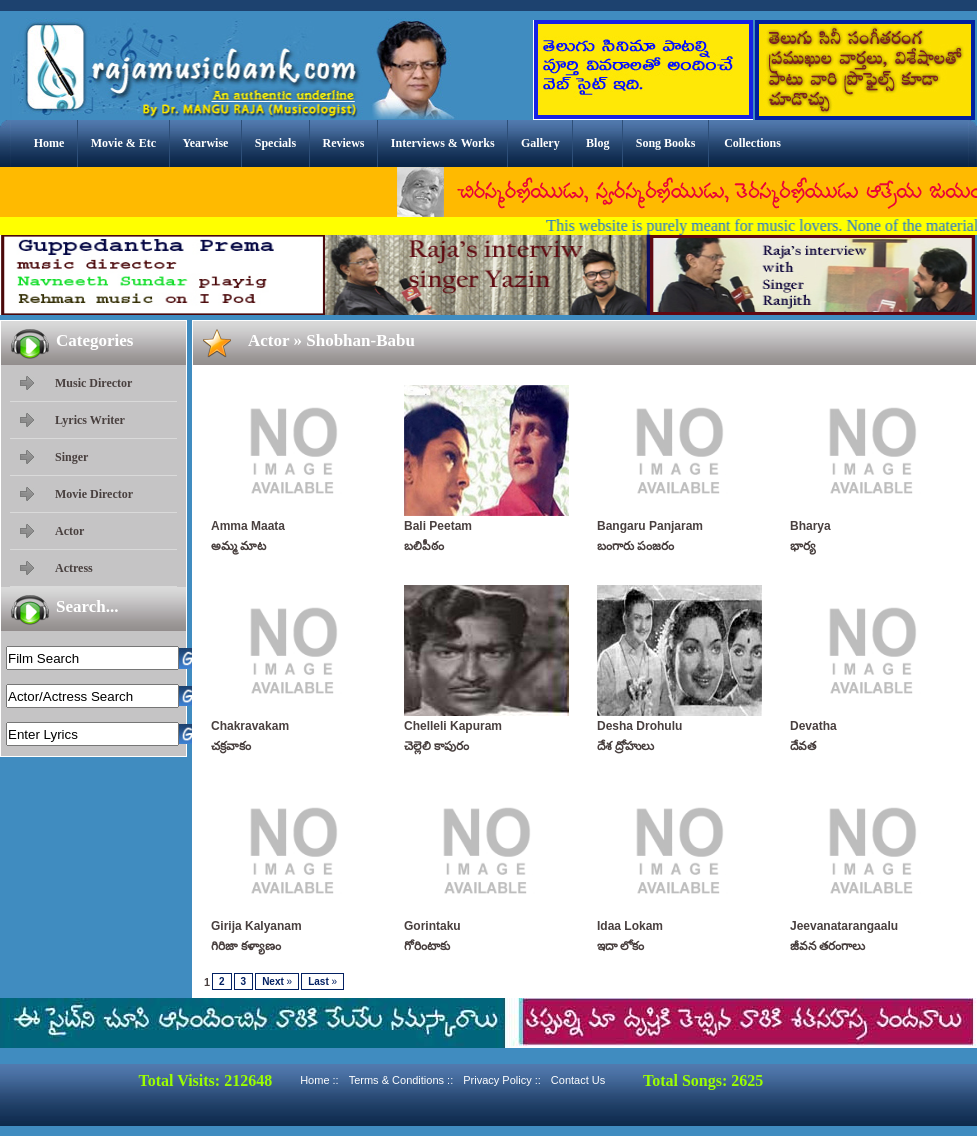 This screenshot has width=977, height=1136. I want to click on Privacy Policy ::, so click(502, 1080).